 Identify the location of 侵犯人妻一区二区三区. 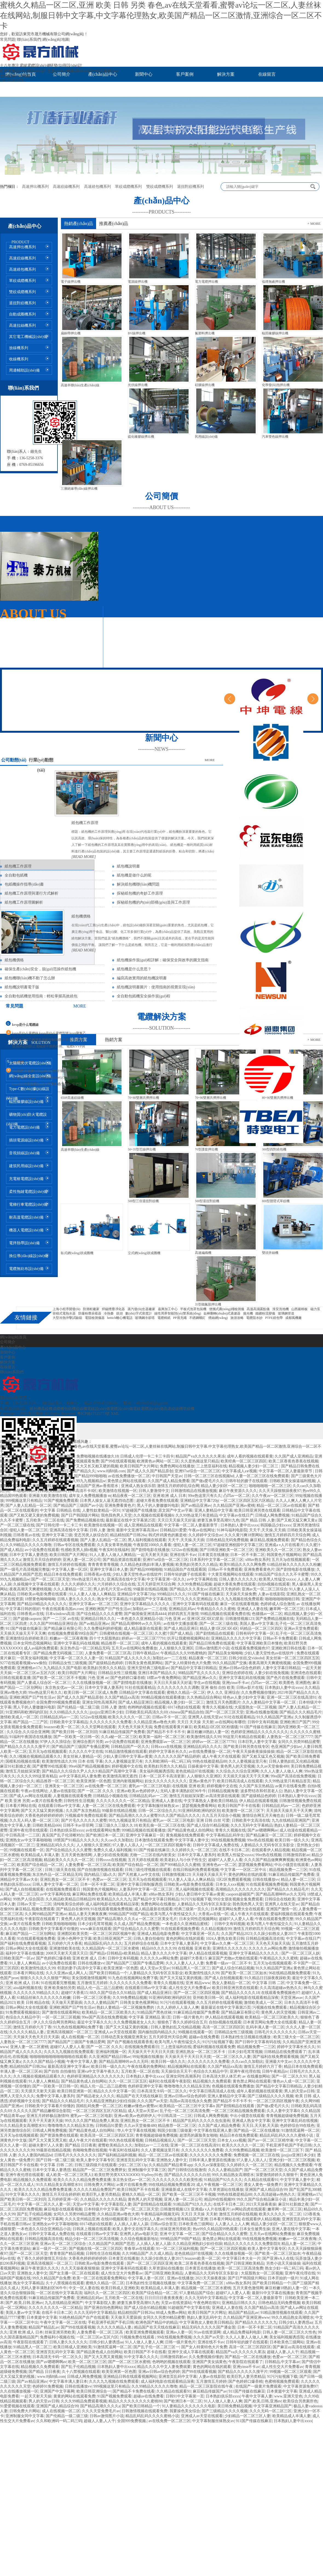
(28, 1530).